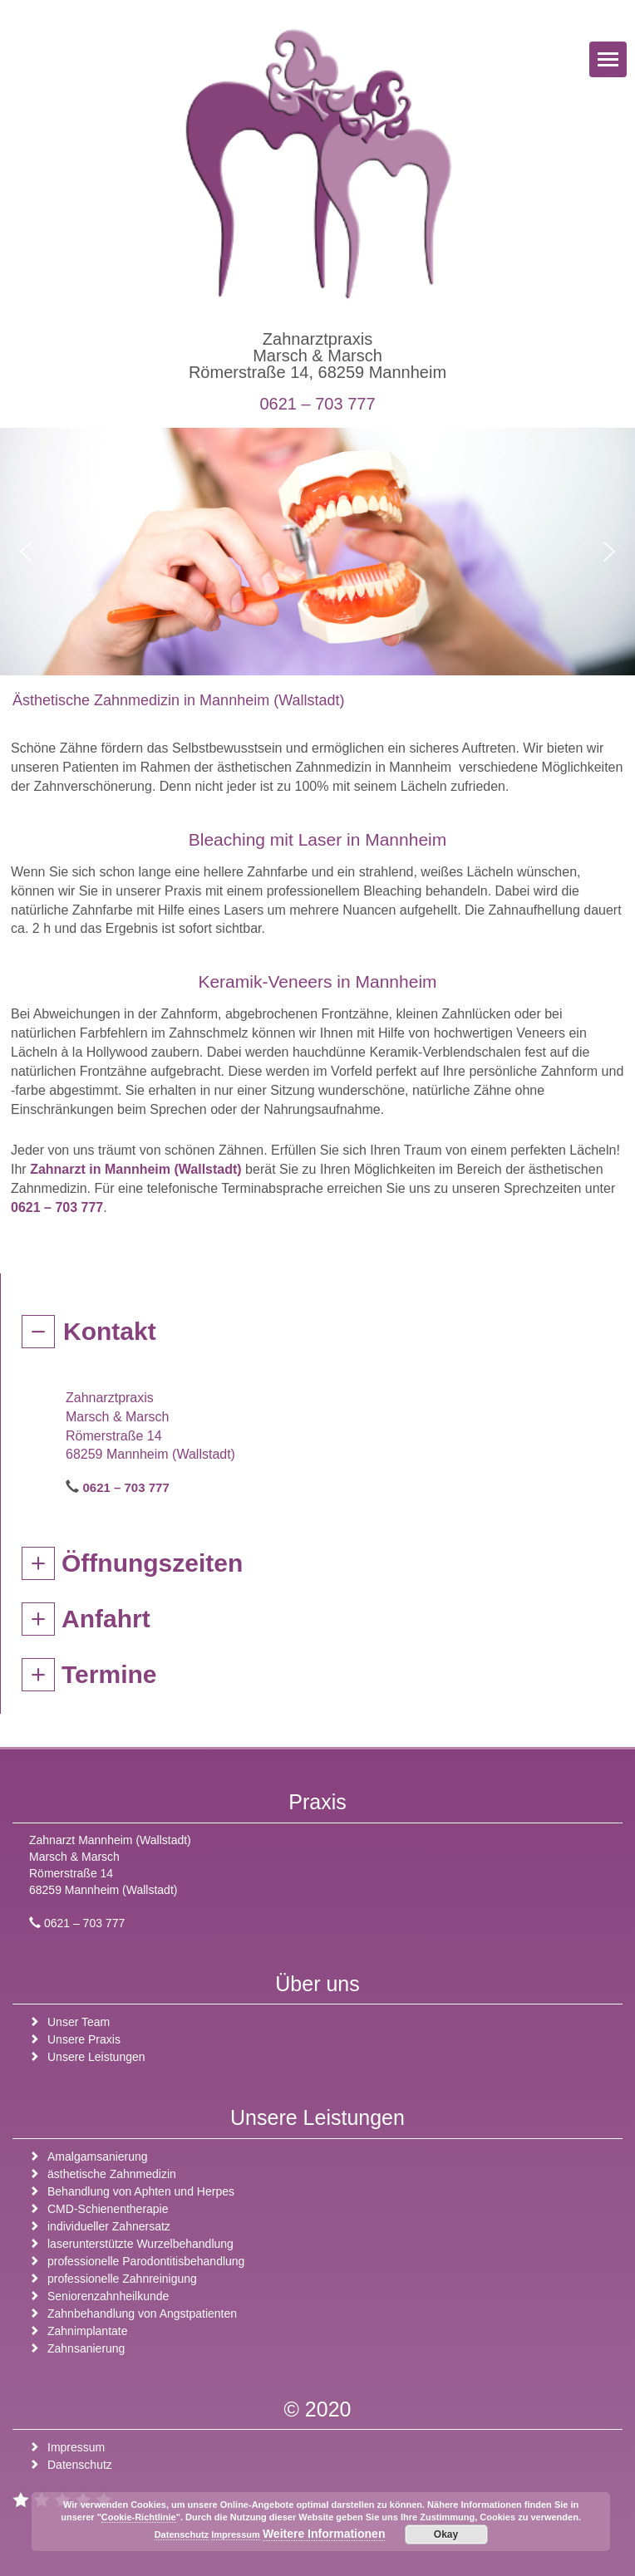  What do you see at coordinates (142, 2313) in the screenshot?
I see `Zahnbehandlung von Angstpatienten` at bounding box center [142, 2313].